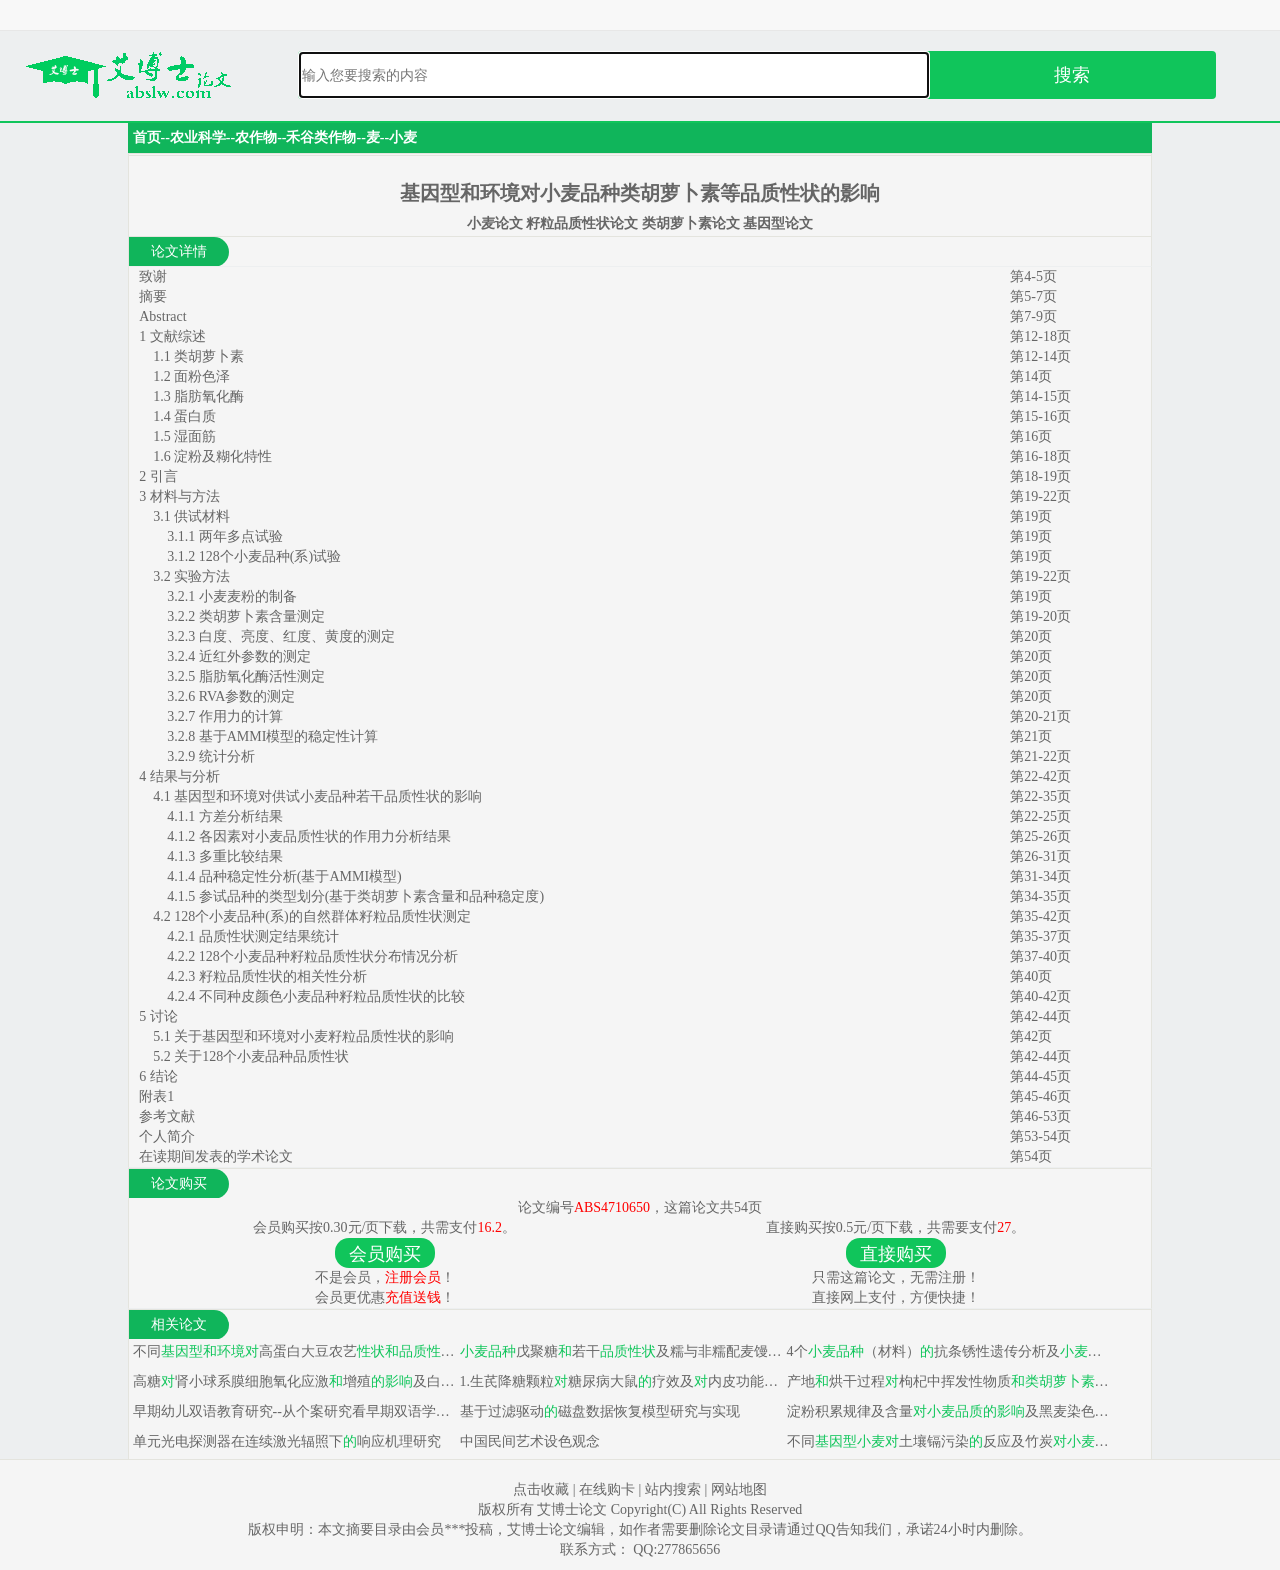  What do you see at coordinates (946, 1441) in the screenshot?
I see `不同土壤镉污染反应及竹炭镉积累` at bounding box center [946, 1441].